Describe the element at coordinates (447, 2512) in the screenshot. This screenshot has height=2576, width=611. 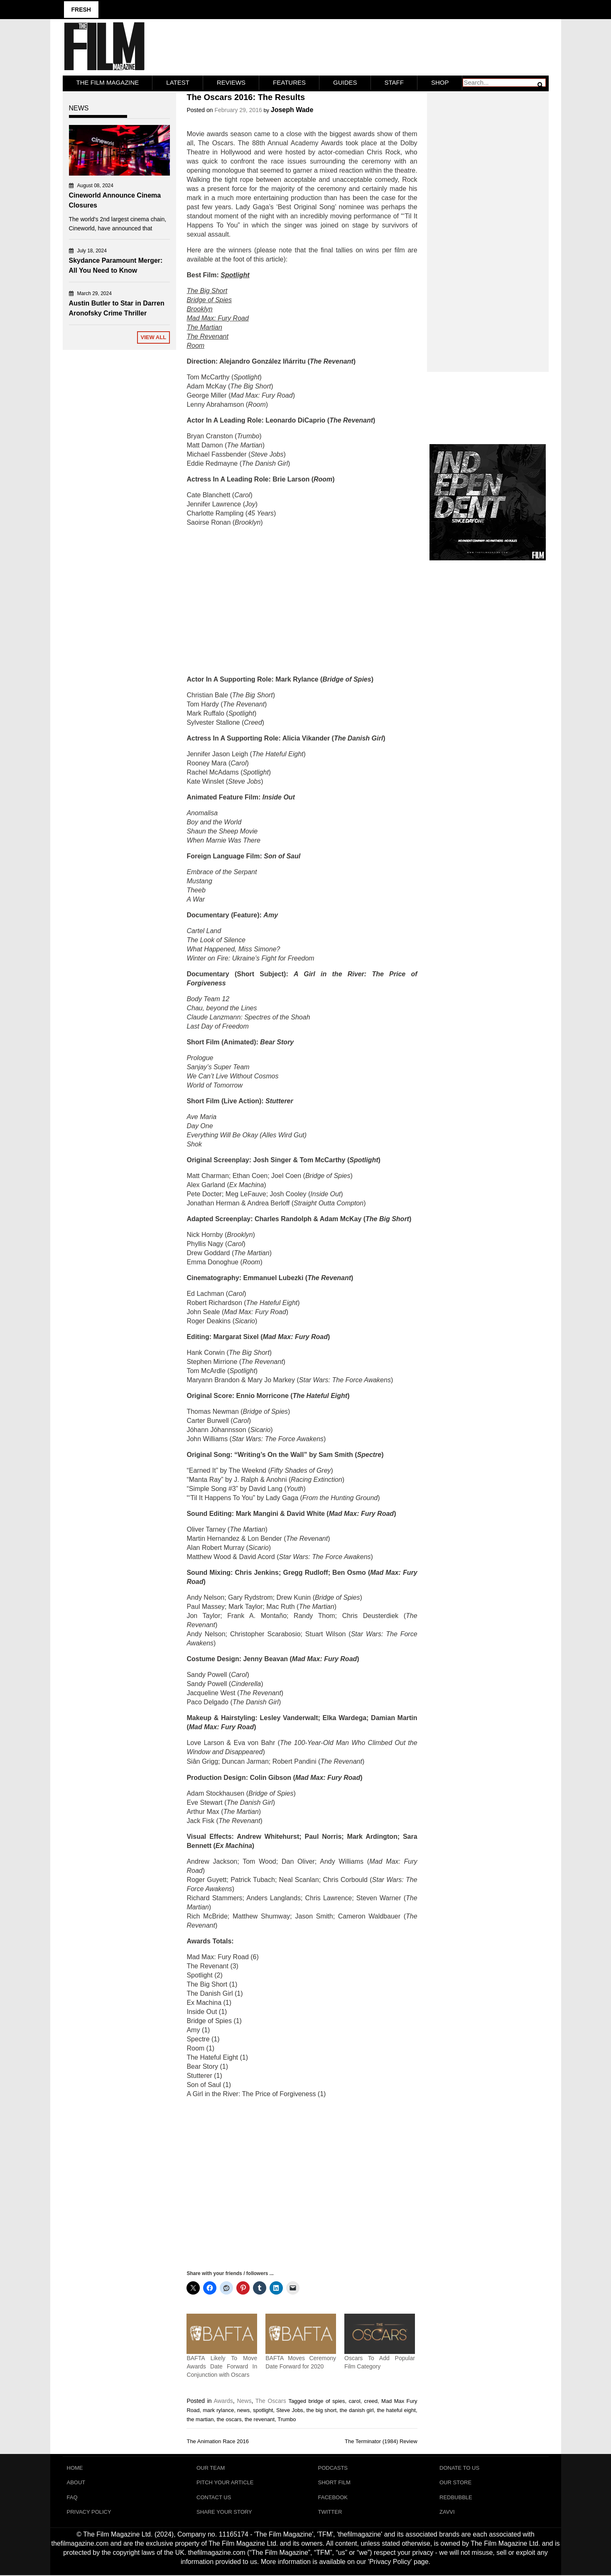
I see `Zavvi` at that location.